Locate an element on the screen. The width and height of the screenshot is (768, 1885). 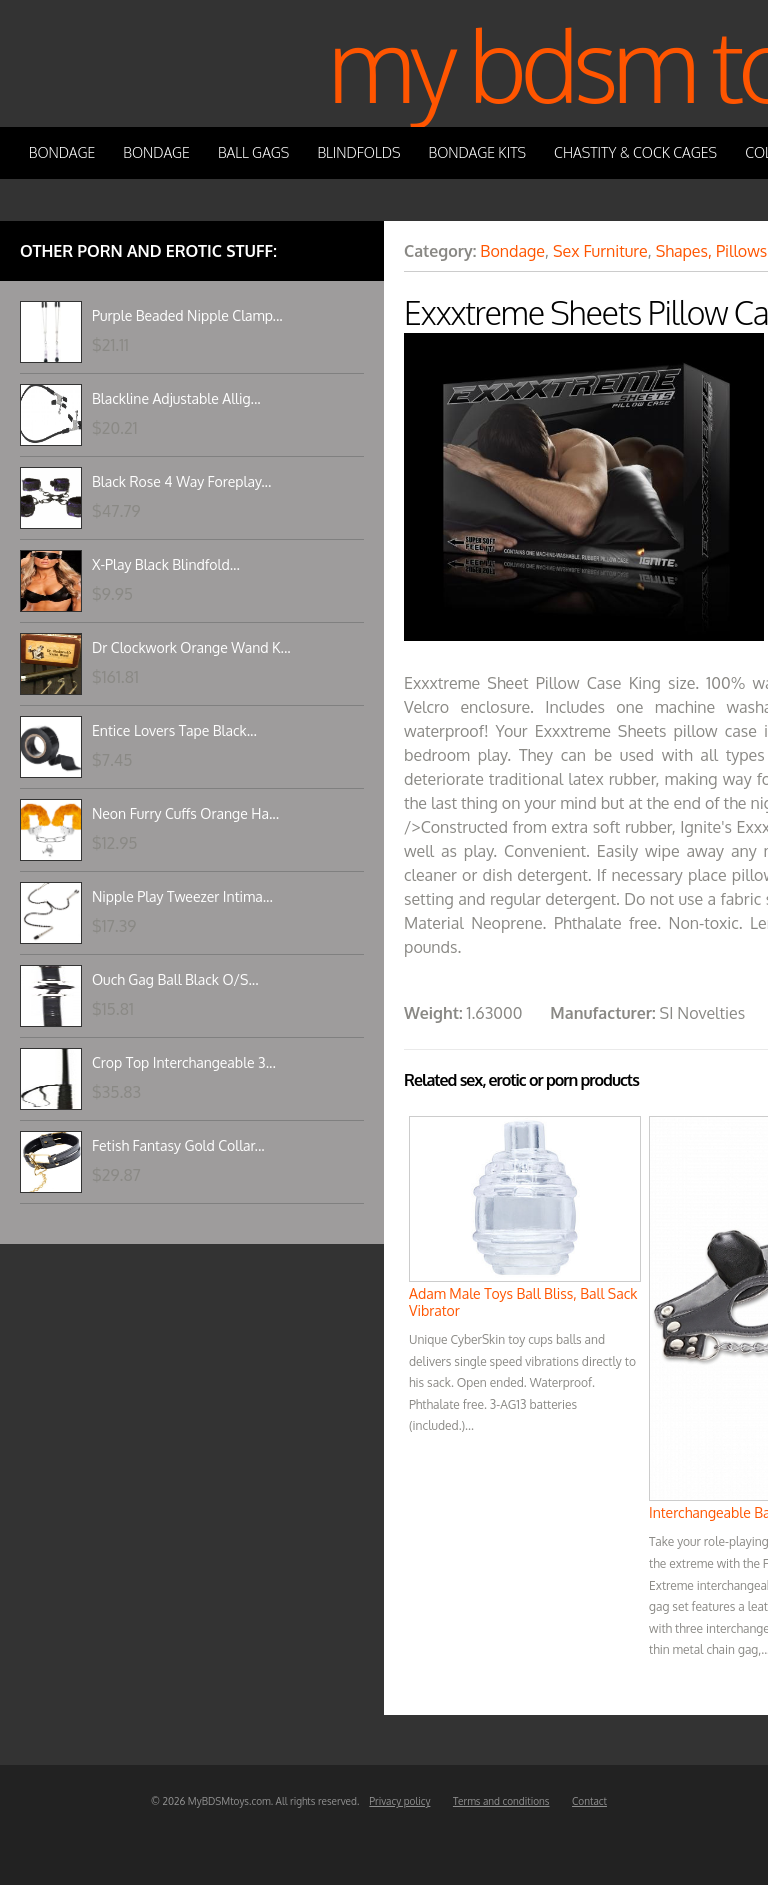
Purple Beaded Nipple Clamp... is located at coordinates (187, 315).